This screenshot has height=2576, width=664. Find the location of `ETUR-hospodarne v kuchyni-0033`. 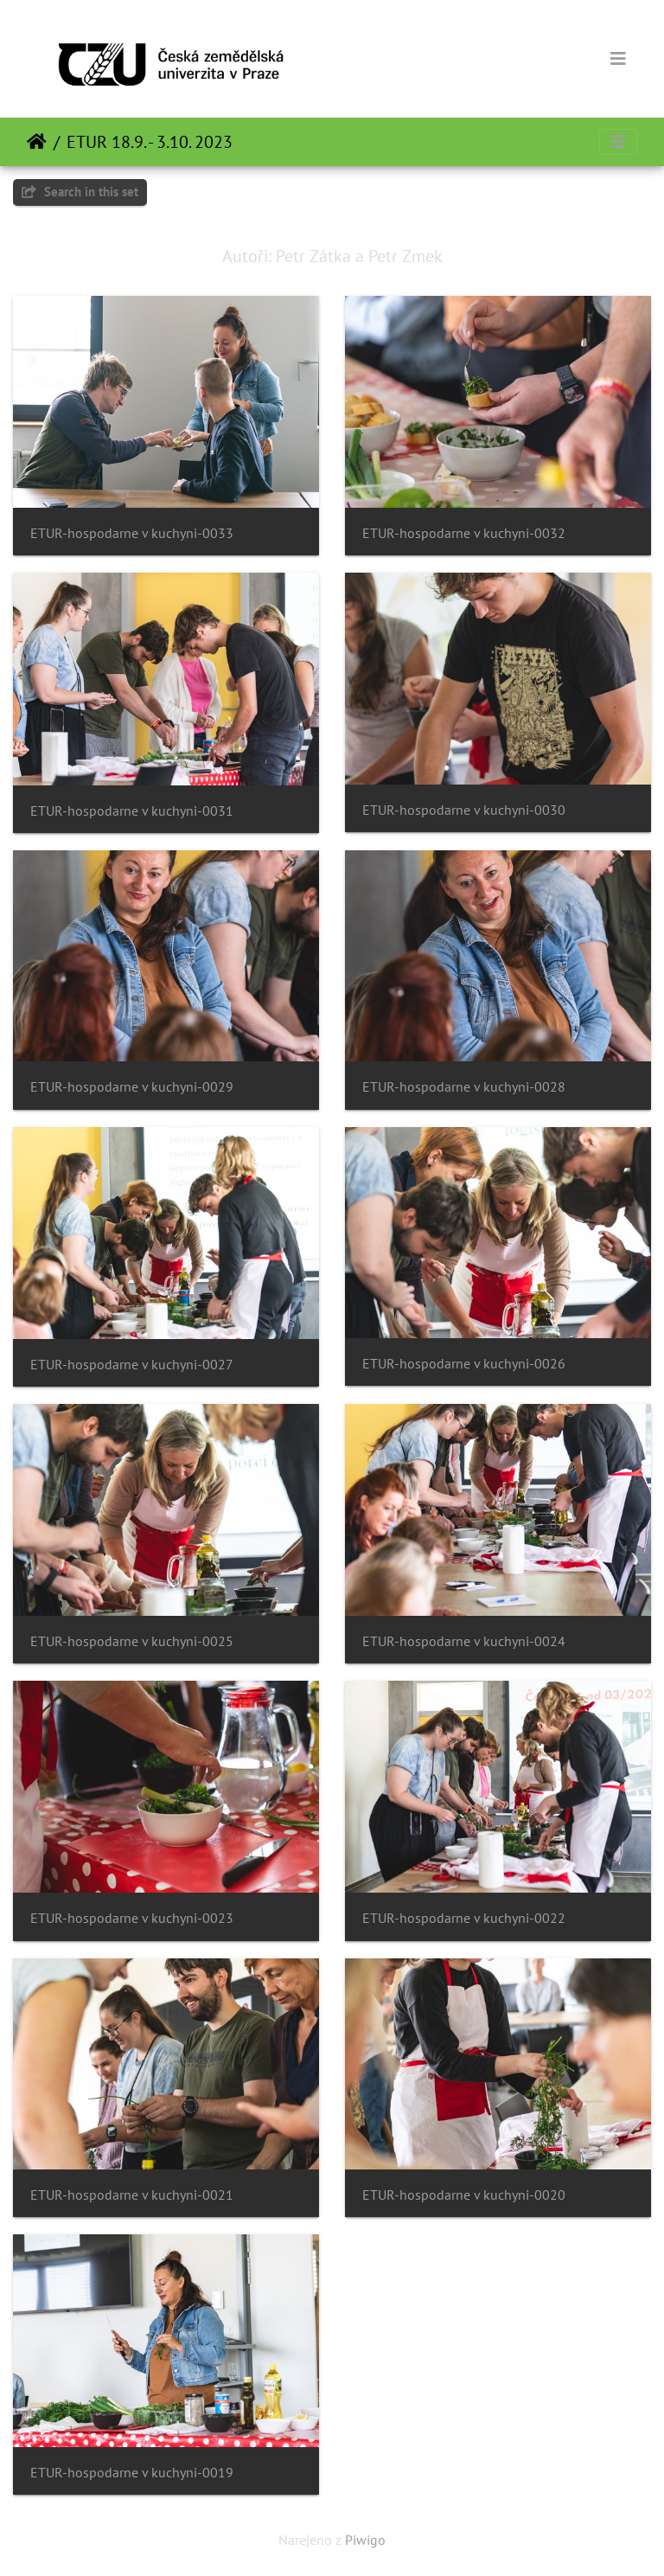

ETUR-hospodarne v kuchyni-0033 is located at coordinates (131, 533).